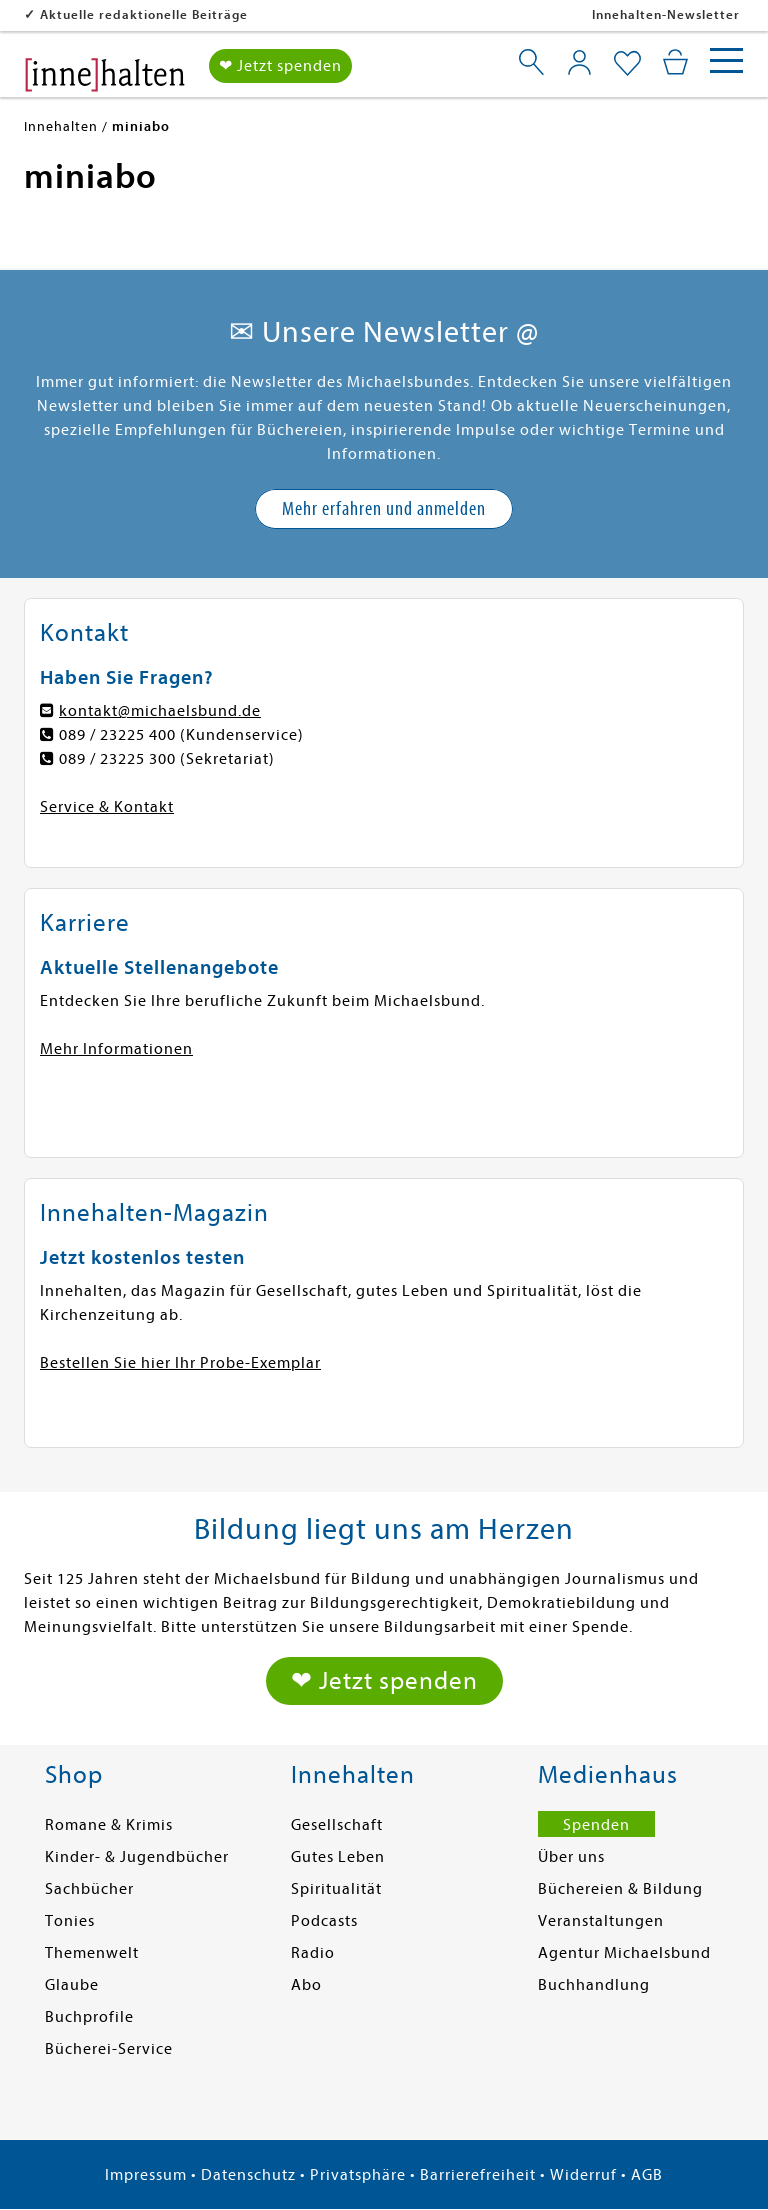 The width and height of the screenshot is (768, 2210). What do you see at coordinates (146, 2175) in the screenshot?
I see `Impressum` at bounding box center [146, 2175].